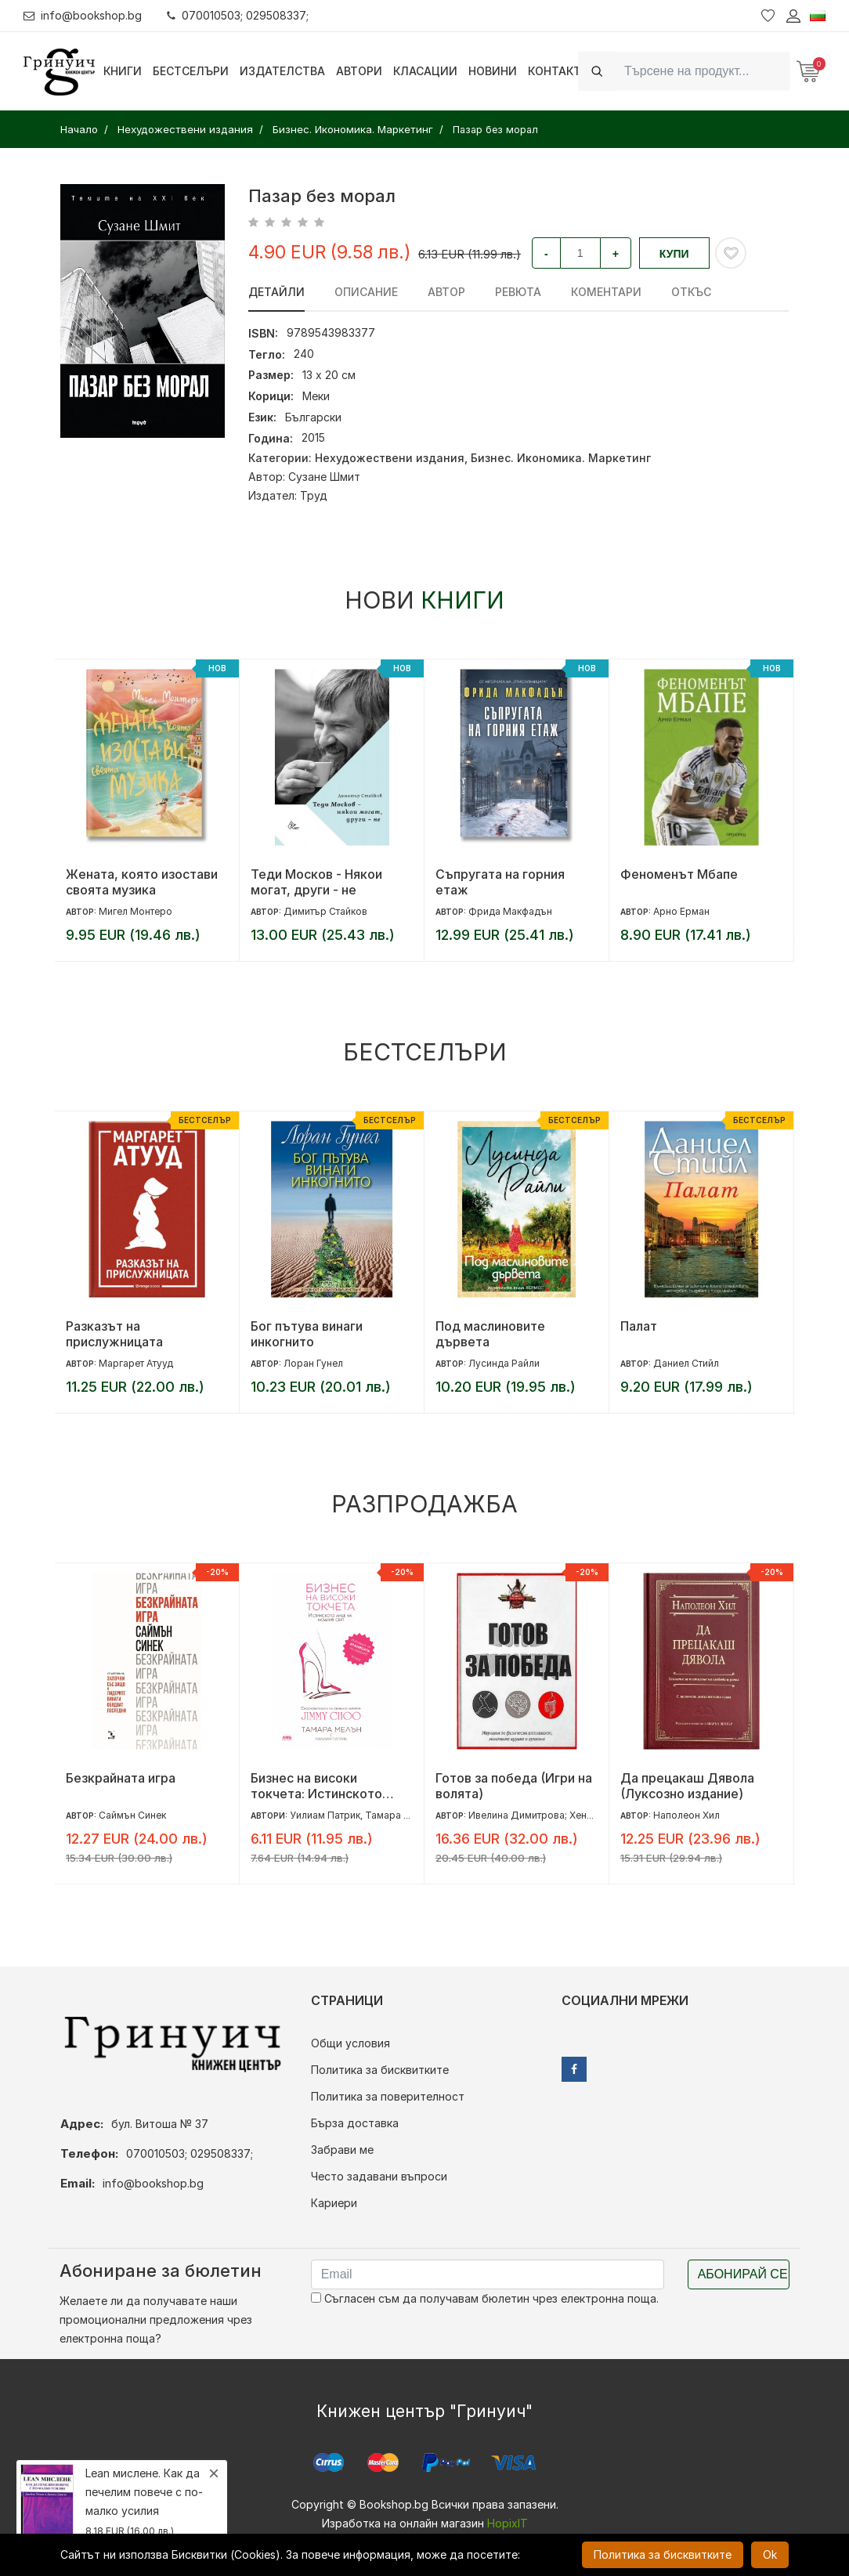  I want to click on Лусинда Райли, so click(504, 1363).